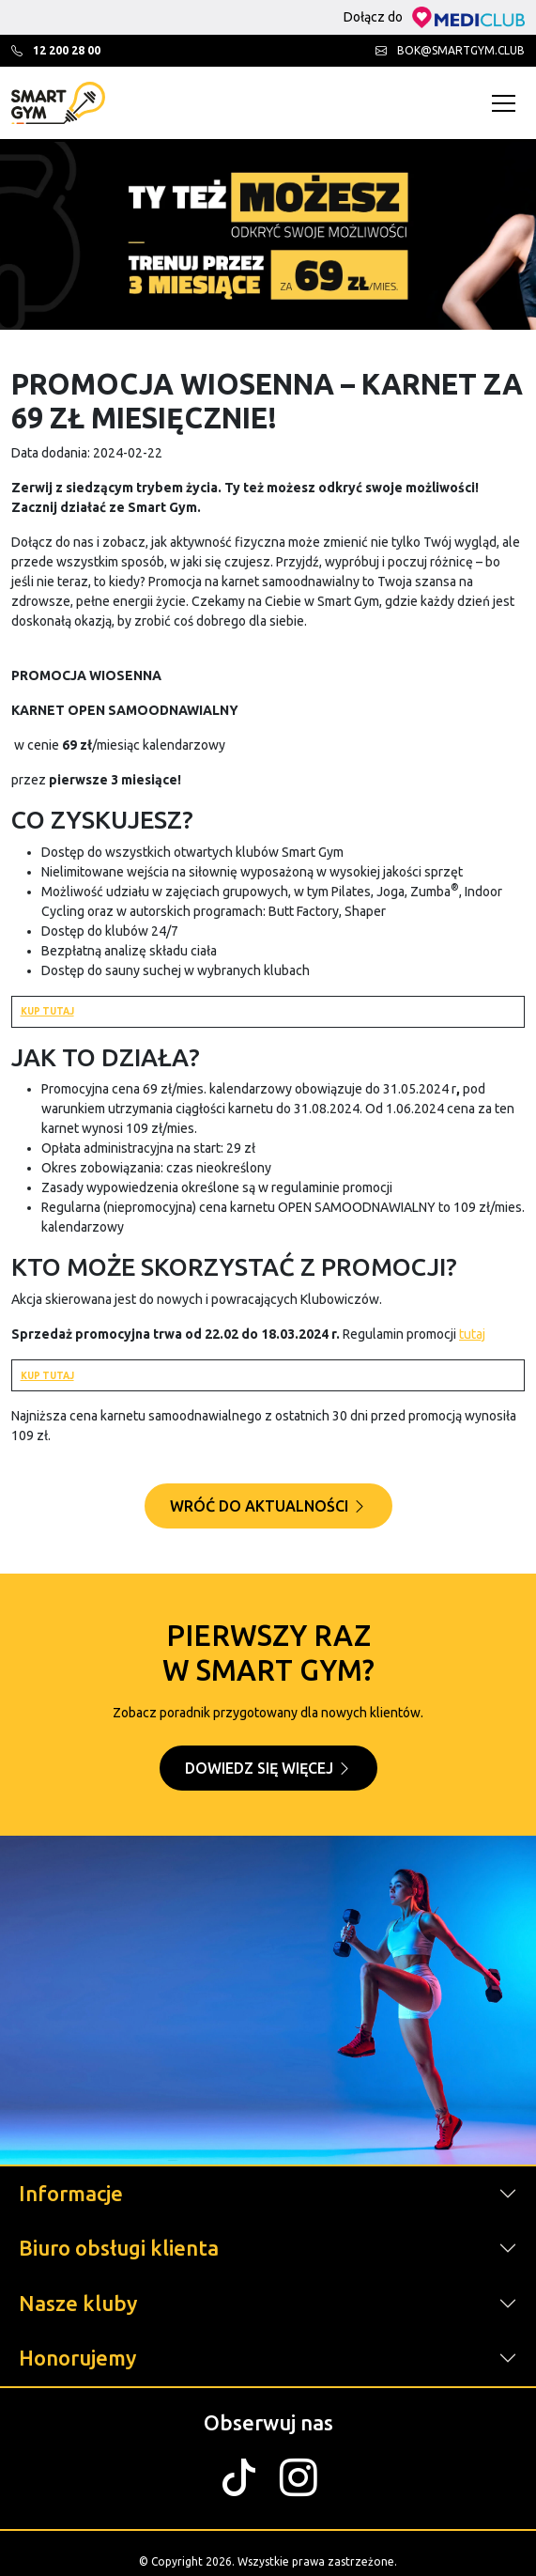  What do you see at coordinates (268, 1768) in the screenshot?
I see `Dowiedz się więcej` at bounding box center [268, 1768].